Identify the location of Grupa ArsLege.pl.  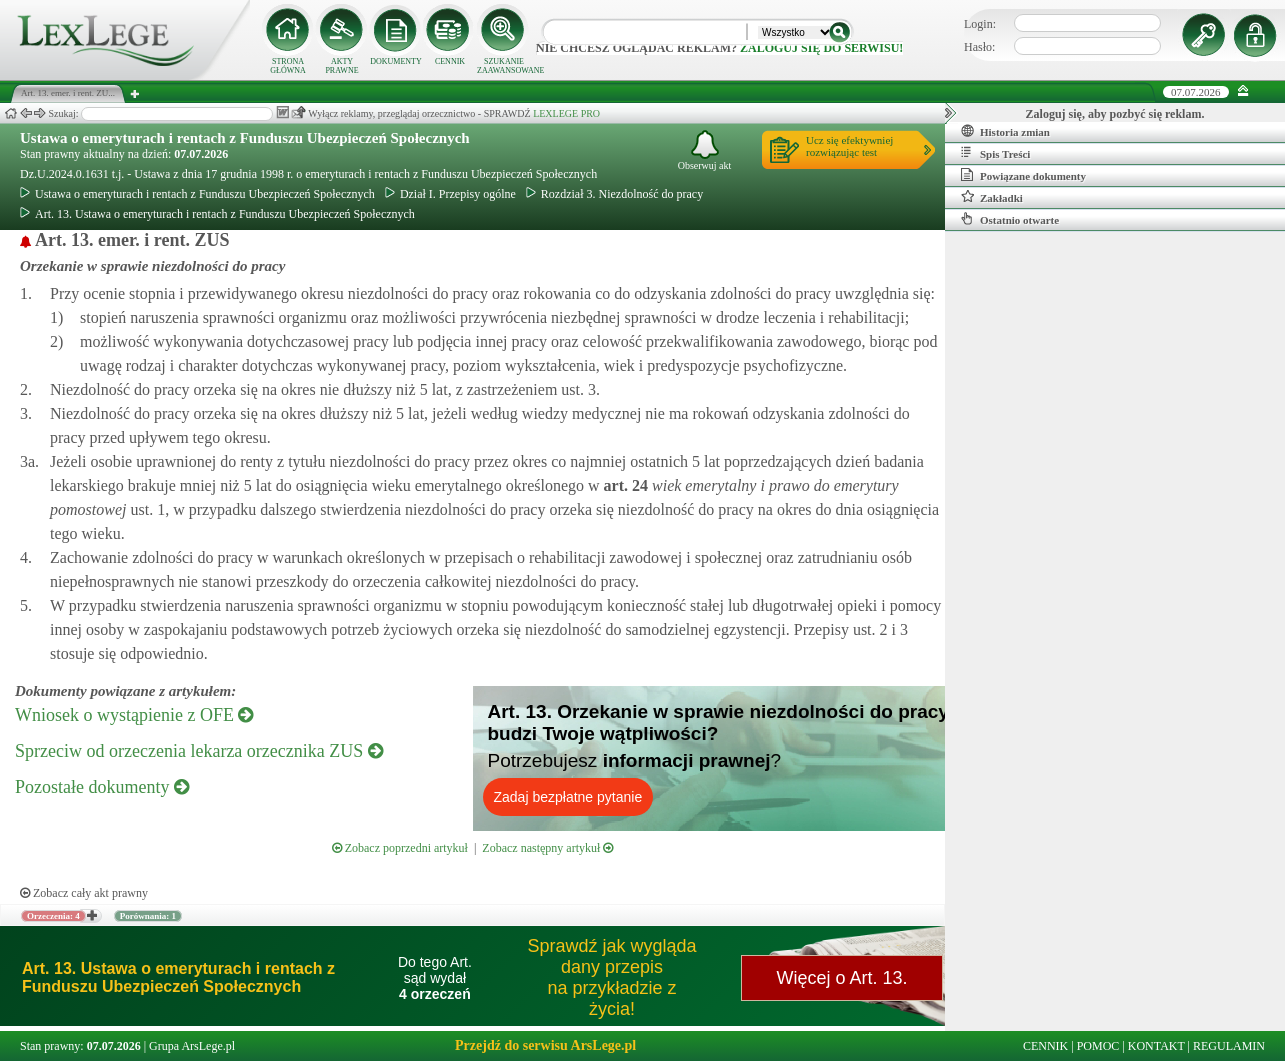
(192, 1046).